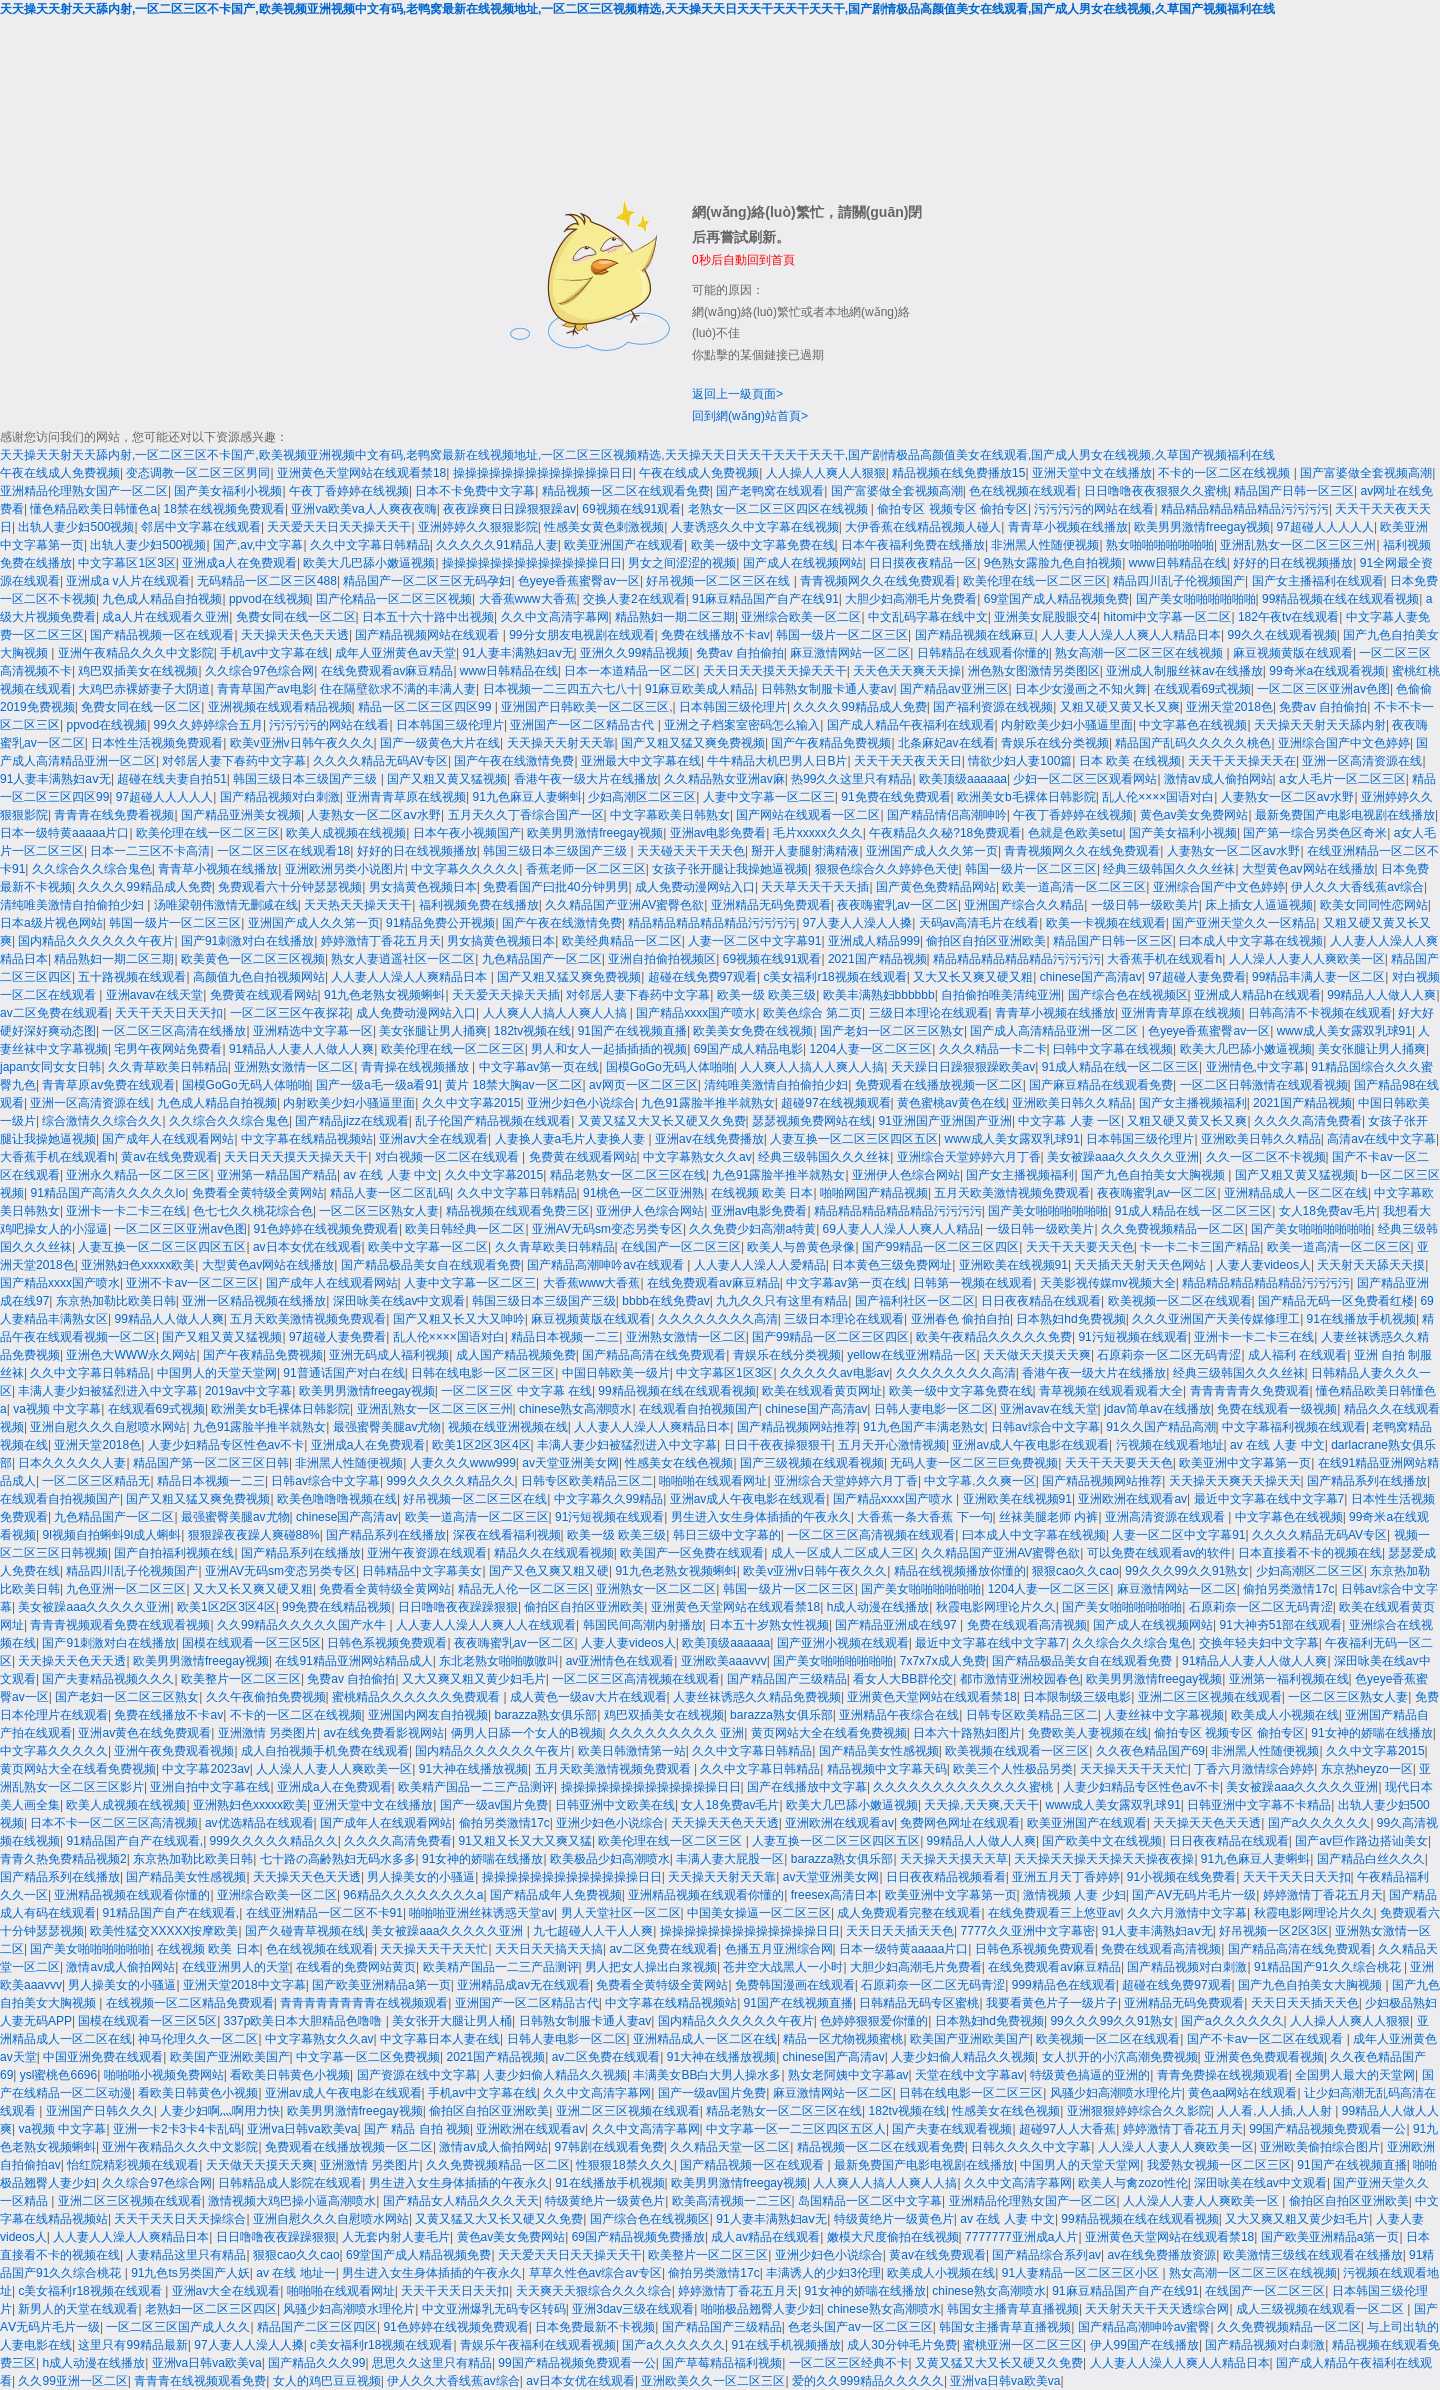 The height and width of the screenshot is (2390, 1440). I want to click on japan女同女女日韩, so click(50, 1067).